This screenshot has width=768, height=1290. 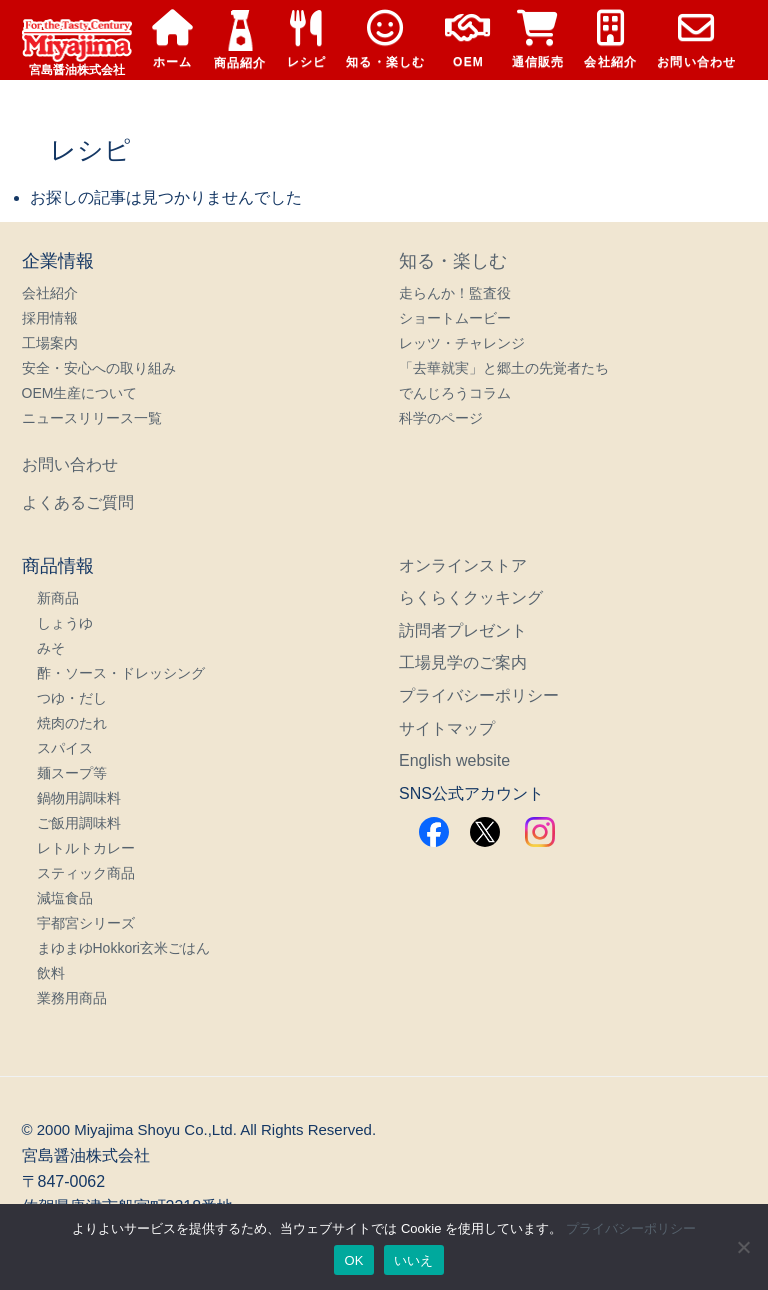 What do you see at coordinates (80, 393) in the screenshot?
I see `OEM生産について` at bounding box center [80, 393].